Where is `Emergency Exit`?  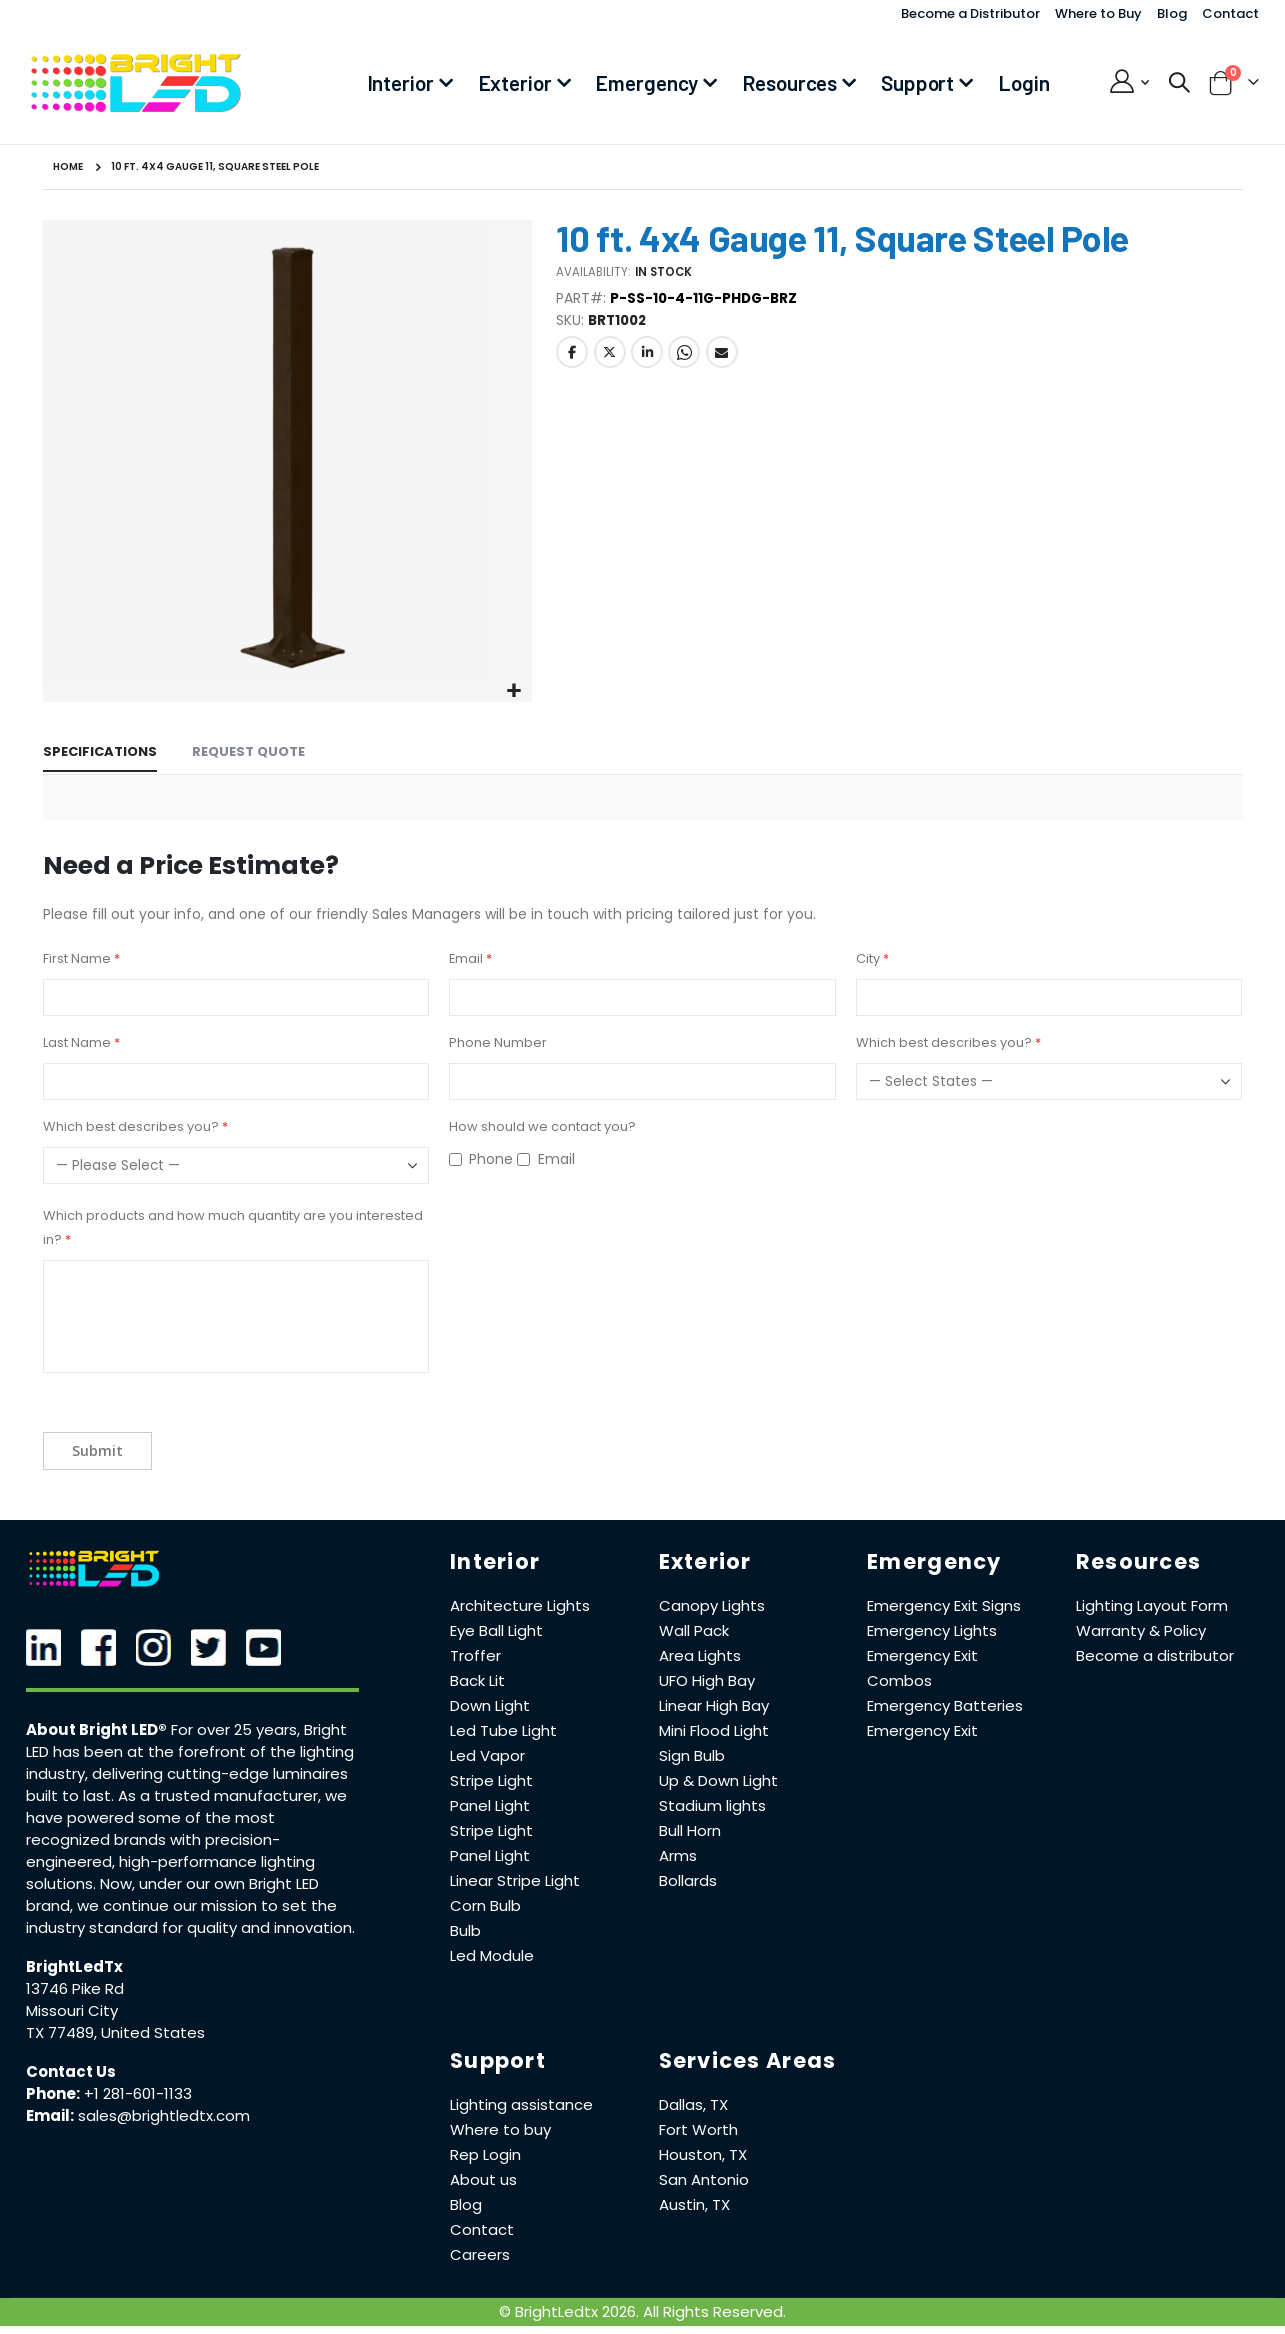 Emergency Exit is located at coordinates (922, 1730).